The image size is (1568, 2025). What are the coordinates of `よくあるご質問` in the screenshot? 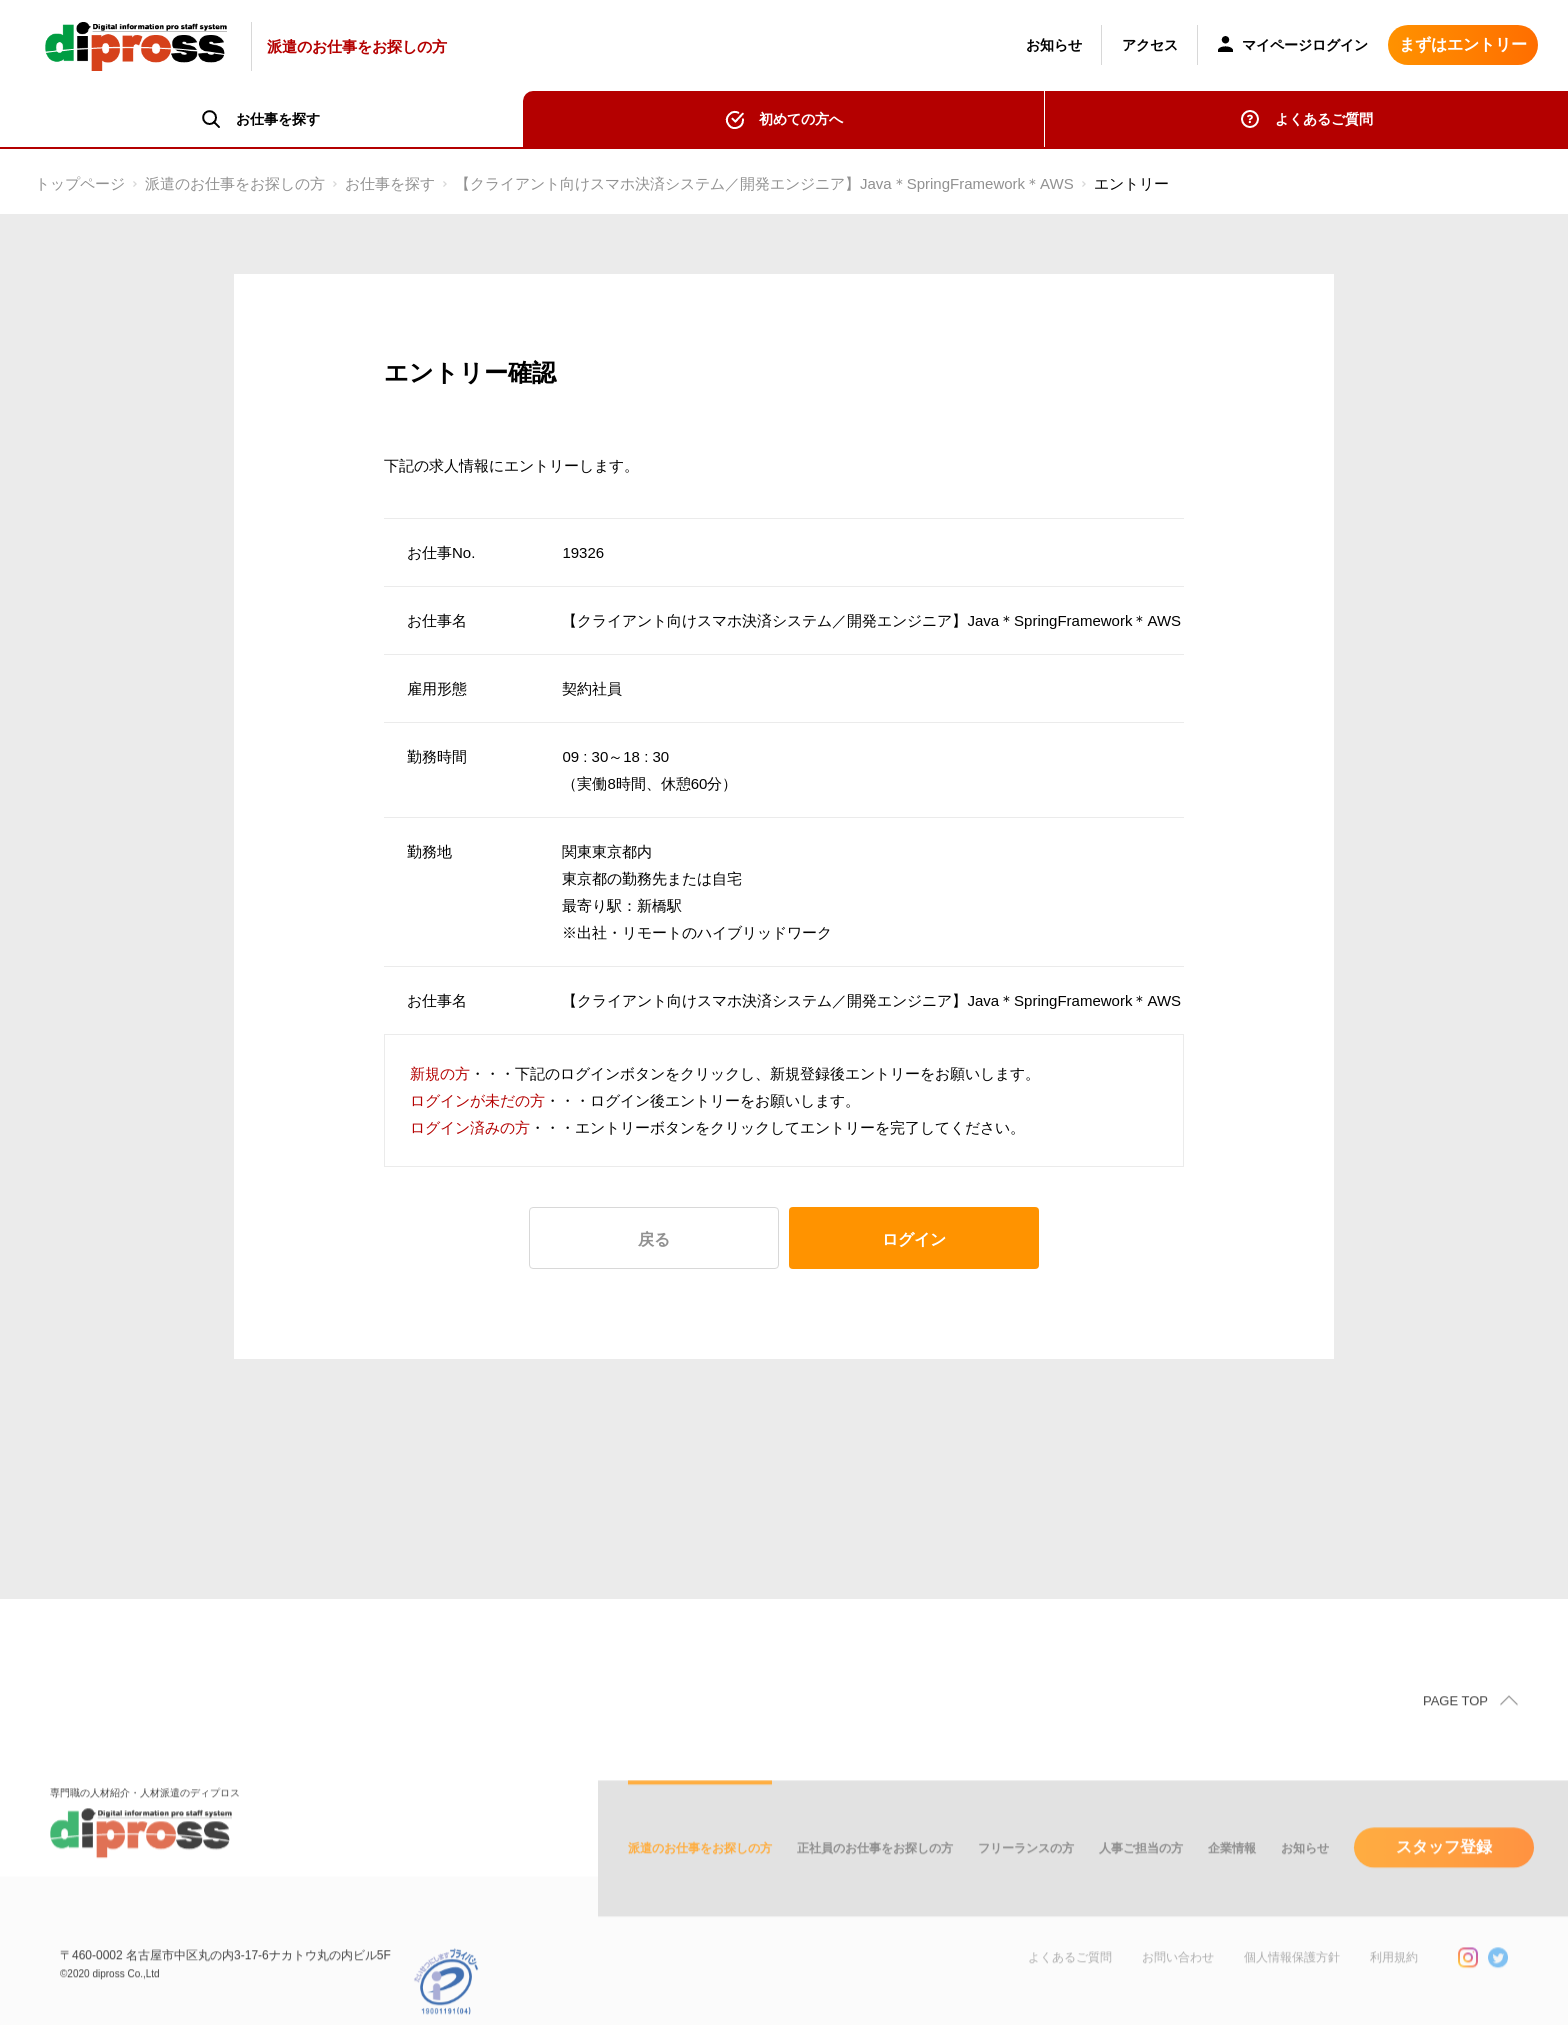 It's located at (1324, 119).